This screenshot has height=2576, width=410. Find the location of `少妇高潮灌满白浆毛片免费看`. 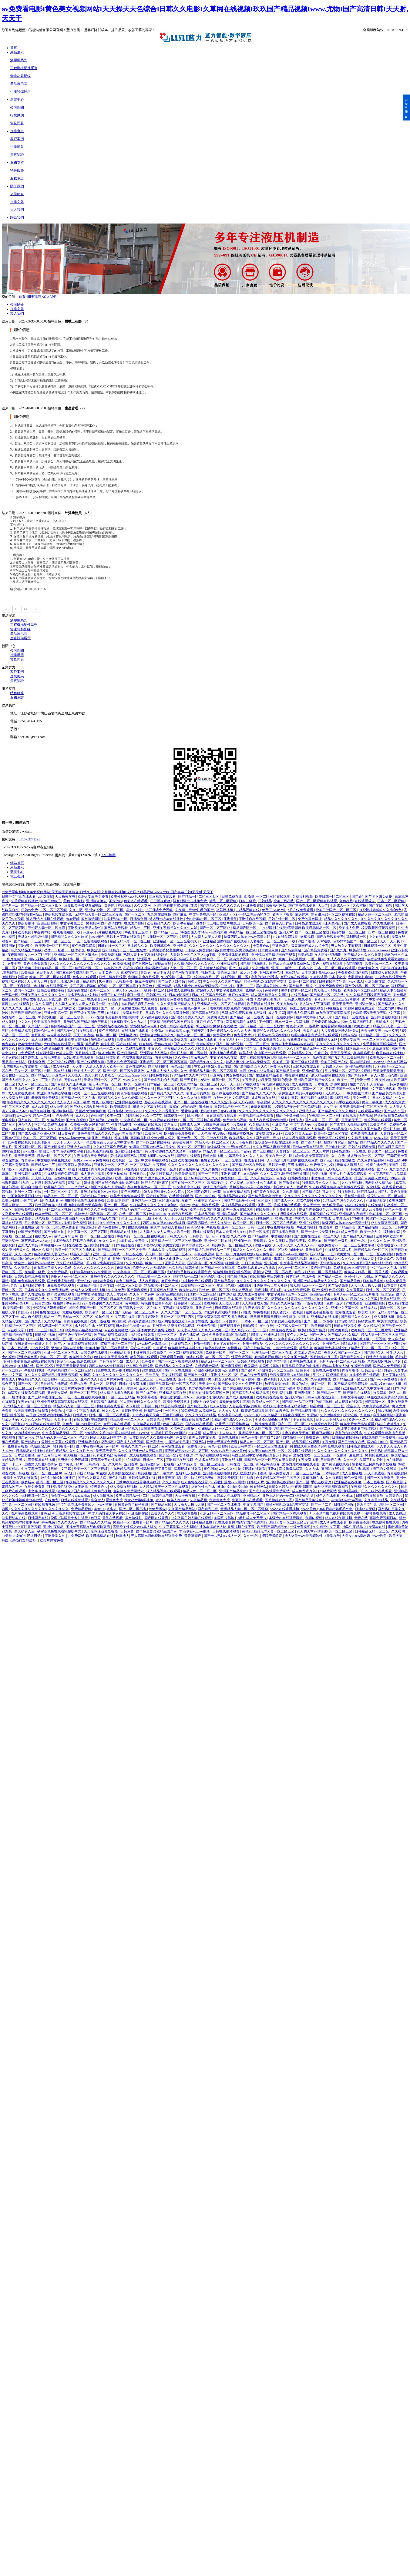

少妇高潮灌满白浆毛片免费看 is located at coordinates (225, 1124).